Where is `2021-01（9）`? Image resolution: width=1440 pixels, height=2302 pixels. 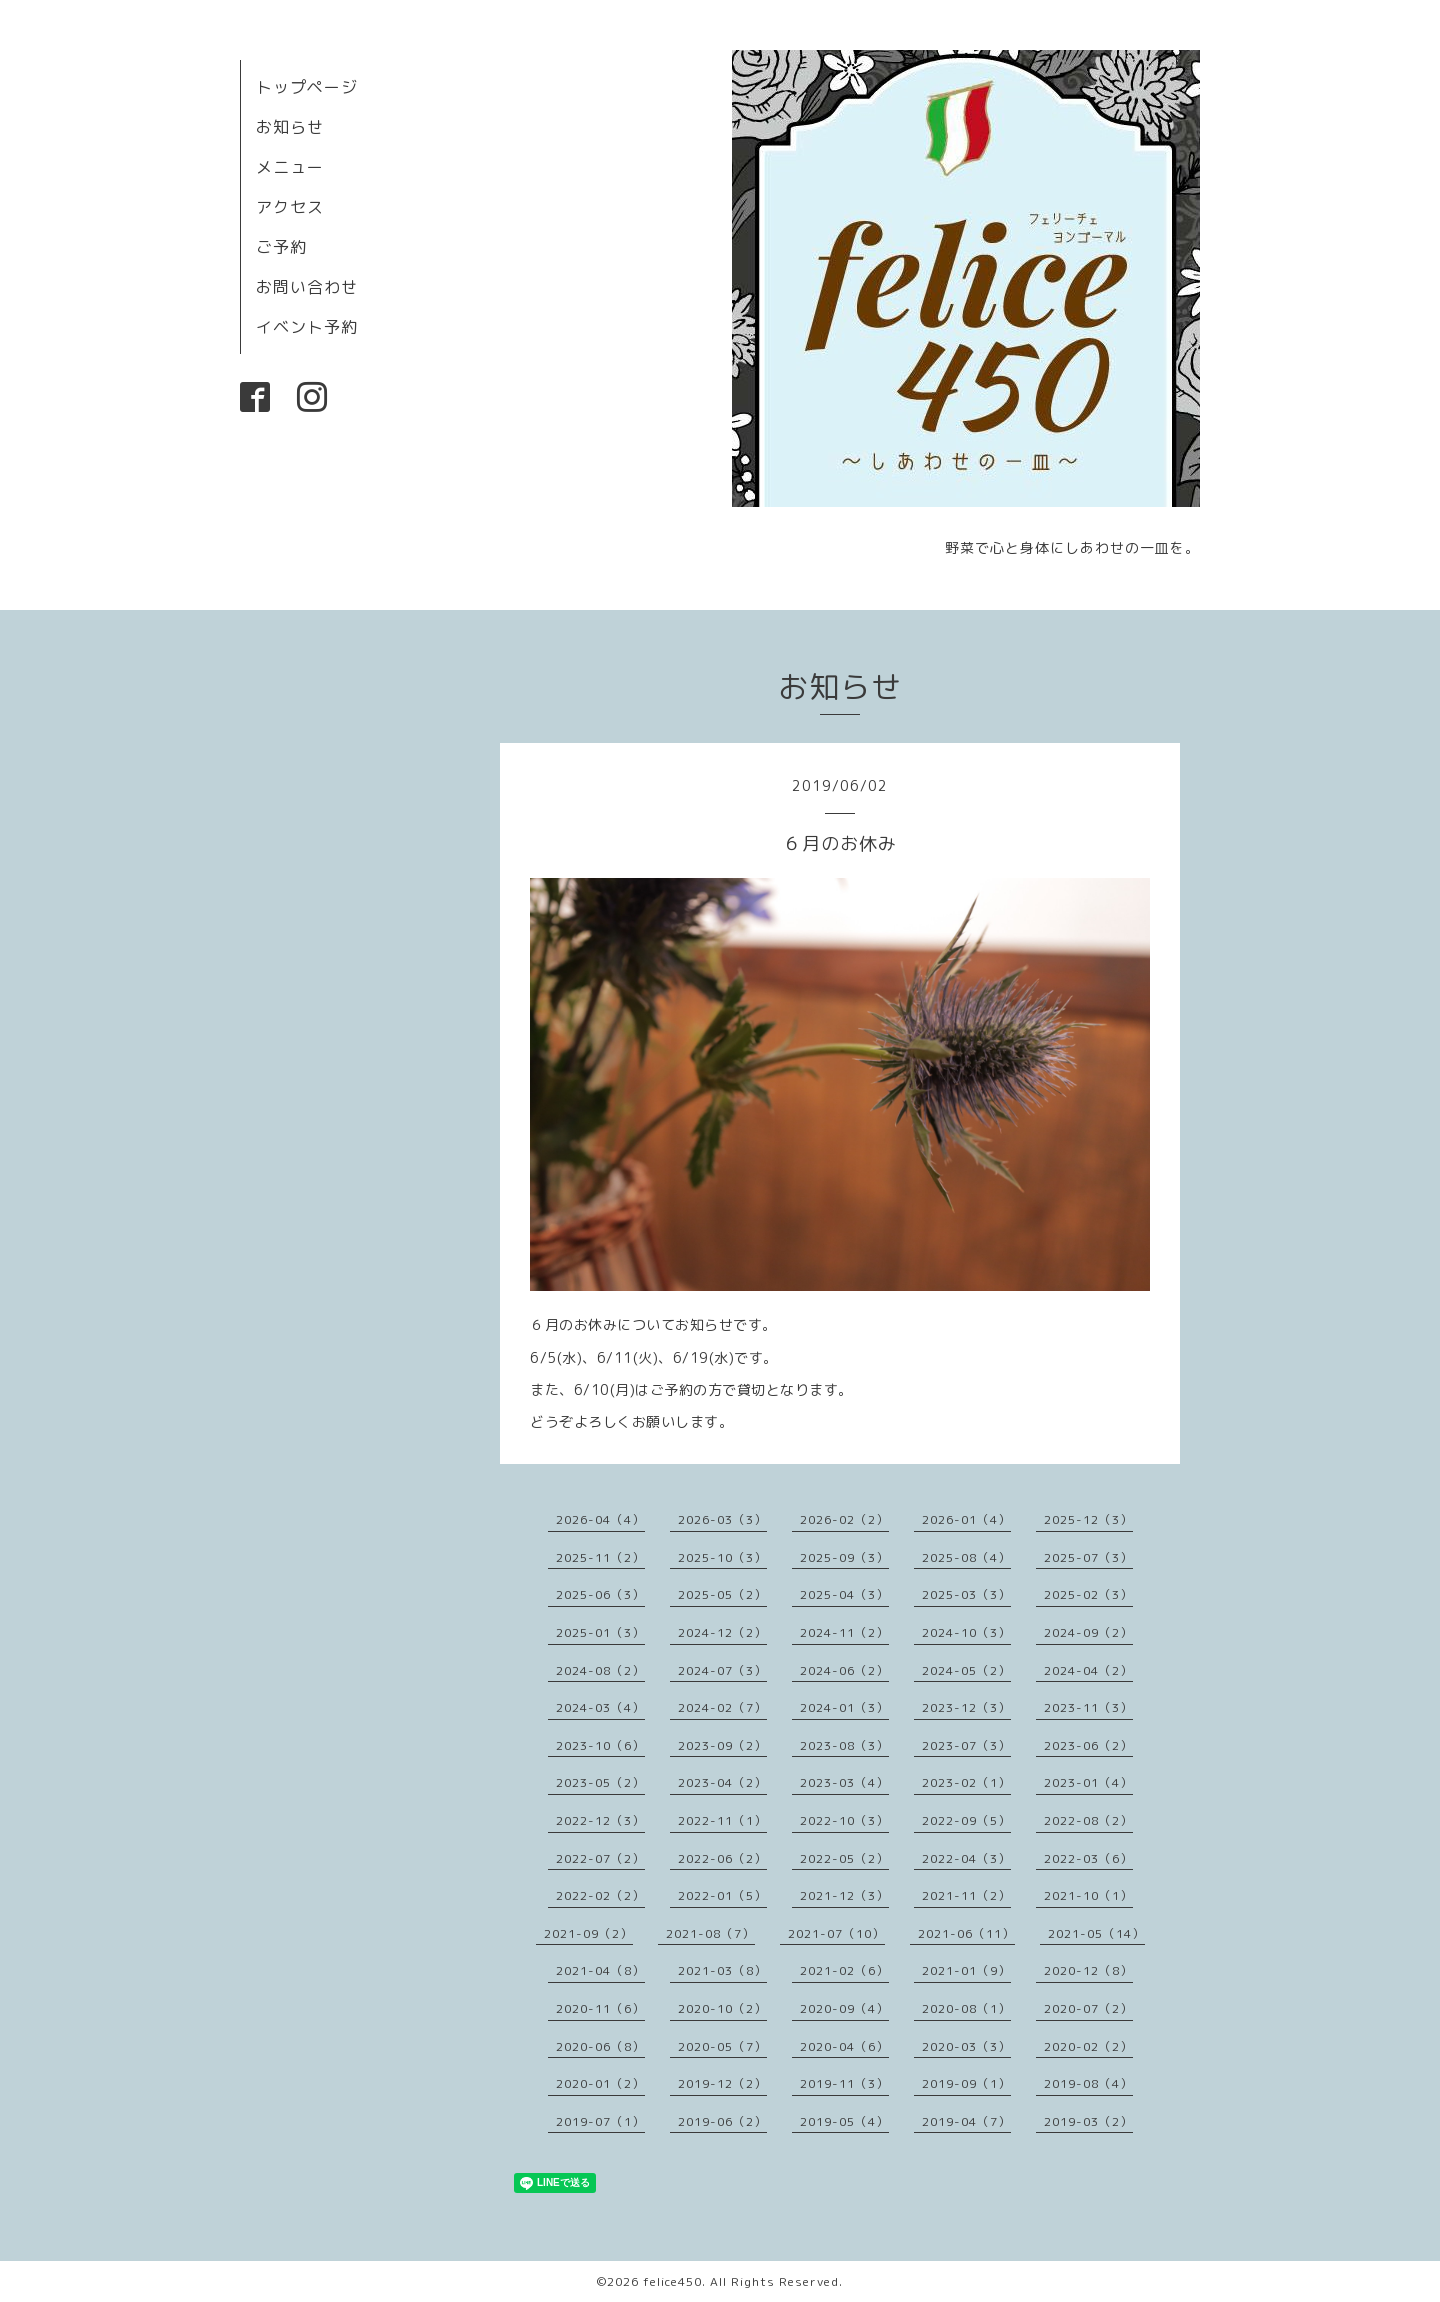 2021-01（9） is located at coordinates (966, 1970).